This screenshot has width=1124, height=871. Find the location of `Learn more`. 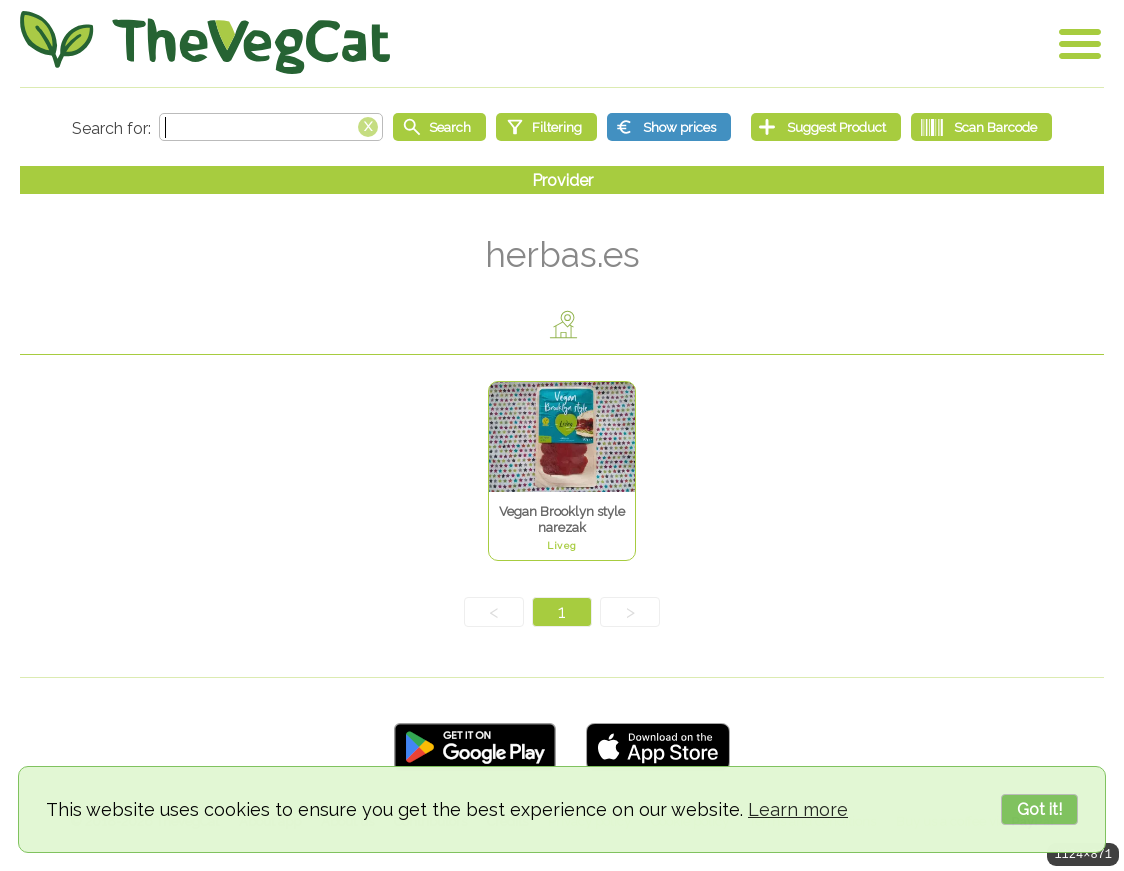

Learn more is located at coordinates (798, 809).